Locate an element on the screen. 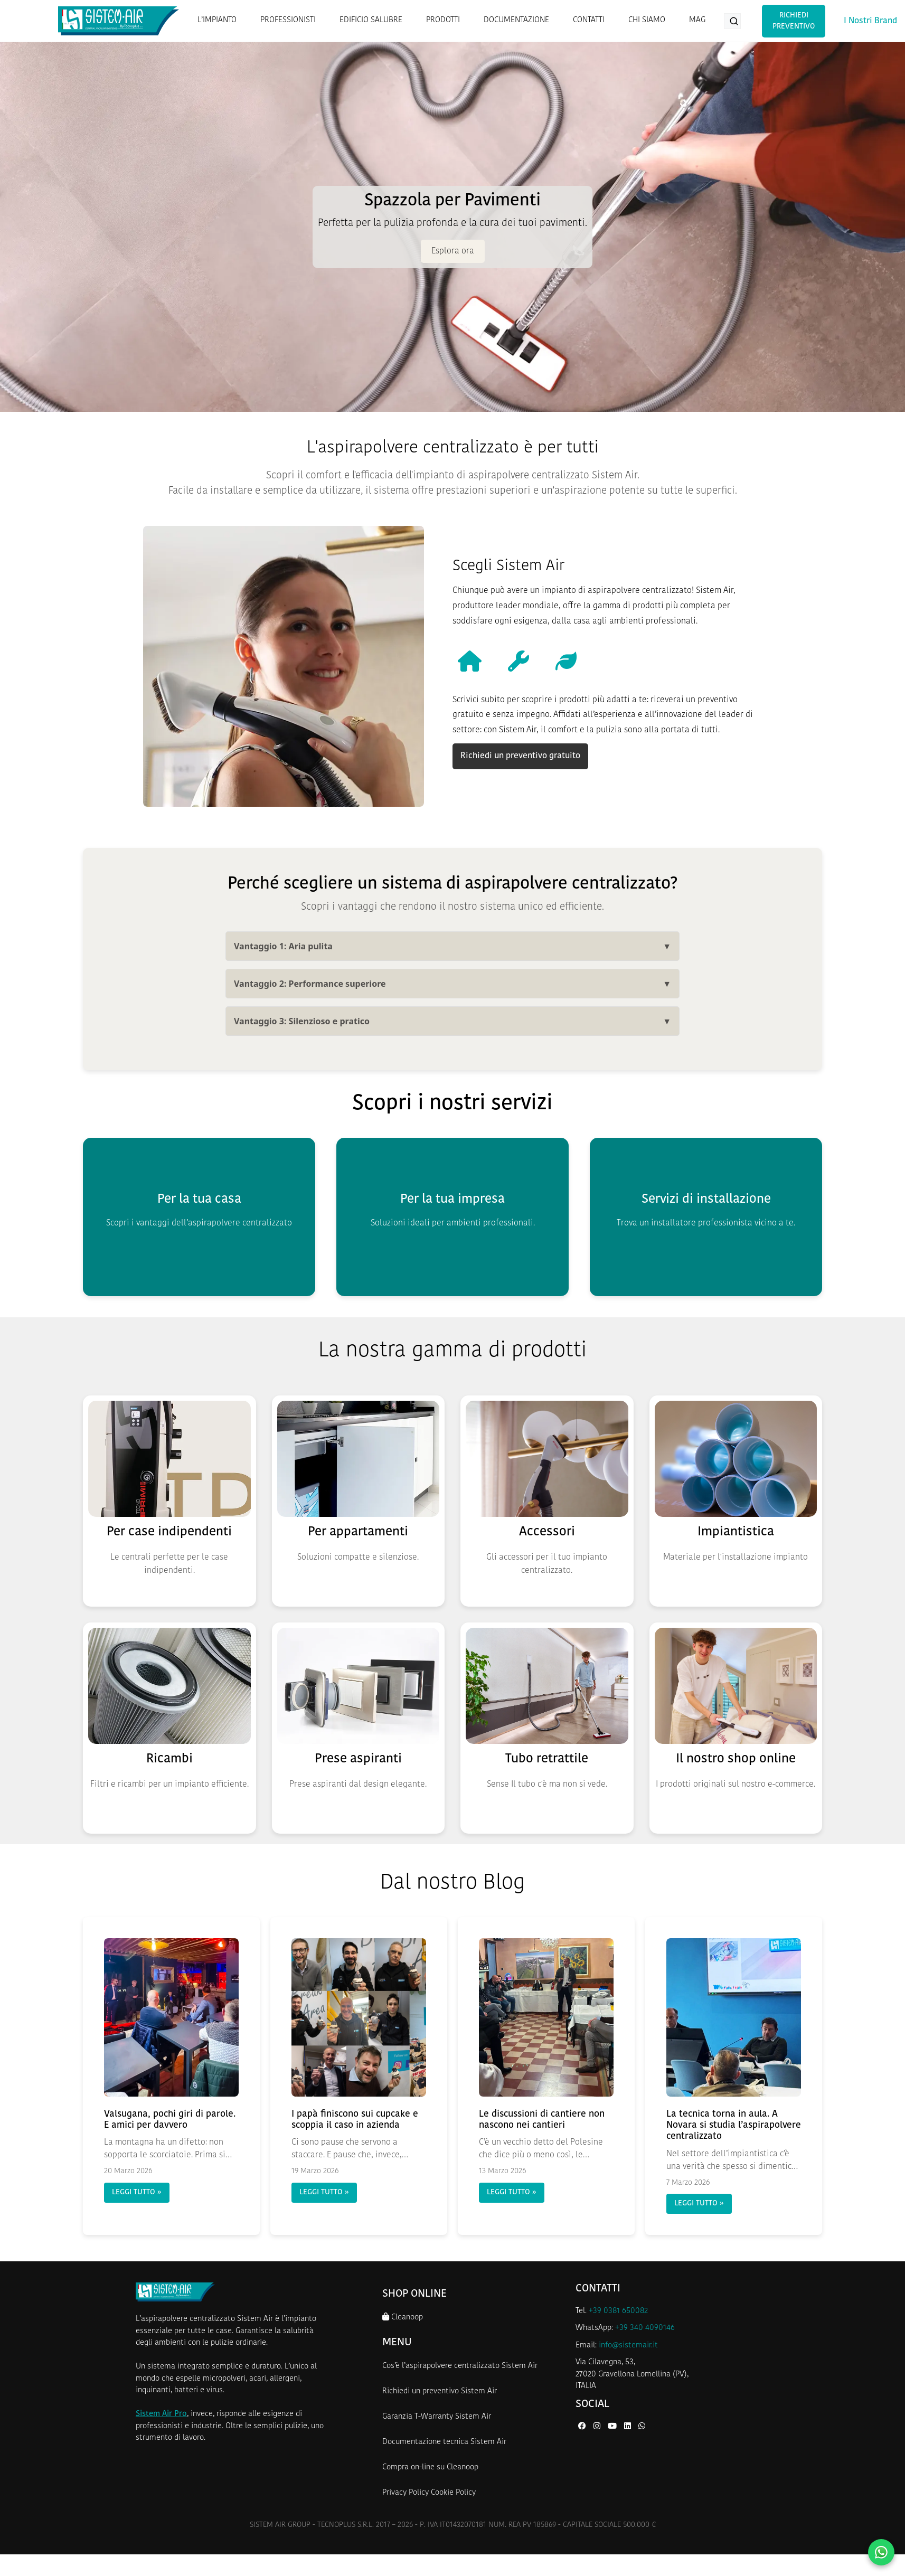  DOCUMENTAZIONE is located at coordinates (516, 20).